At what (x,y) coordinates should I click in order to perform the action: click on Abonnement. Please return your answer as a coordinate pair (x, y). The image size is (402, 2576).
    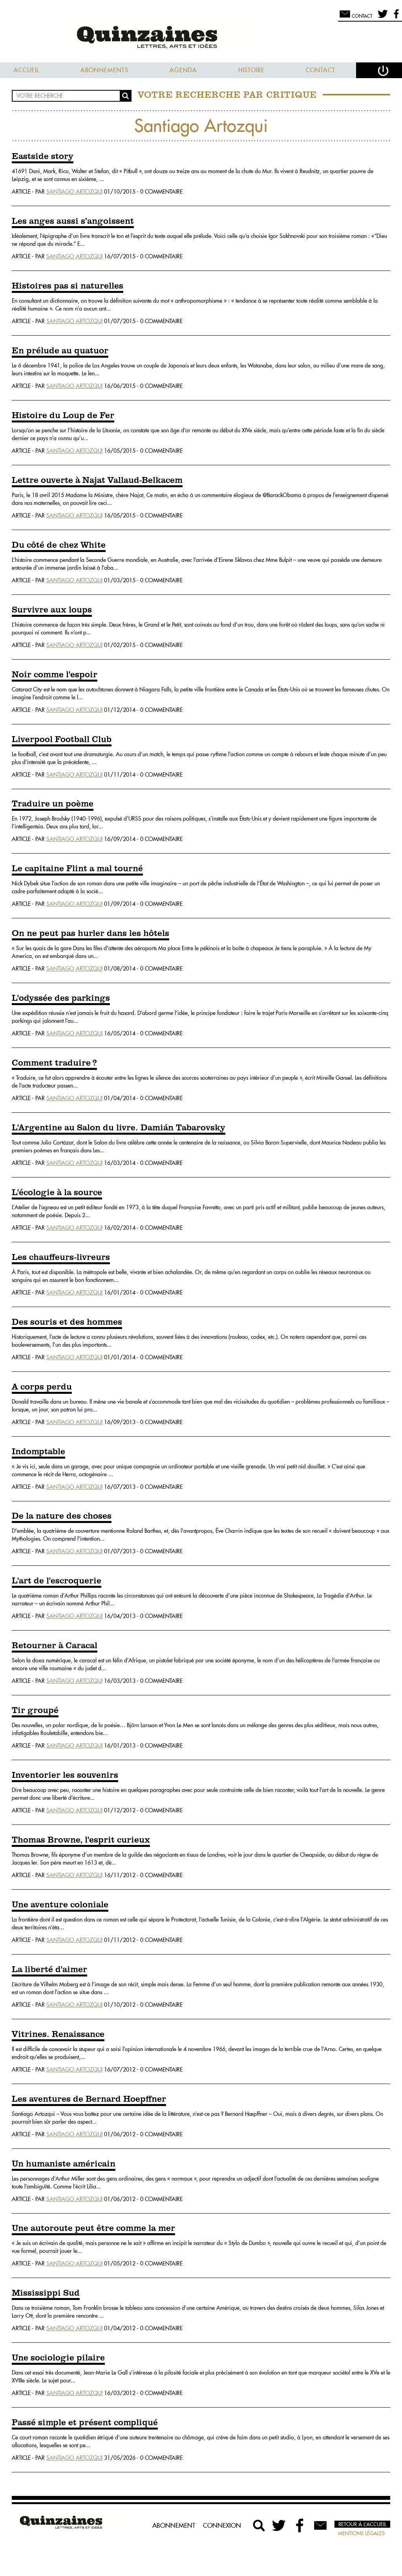
    Looking at the image, I should click on (173, 2525).